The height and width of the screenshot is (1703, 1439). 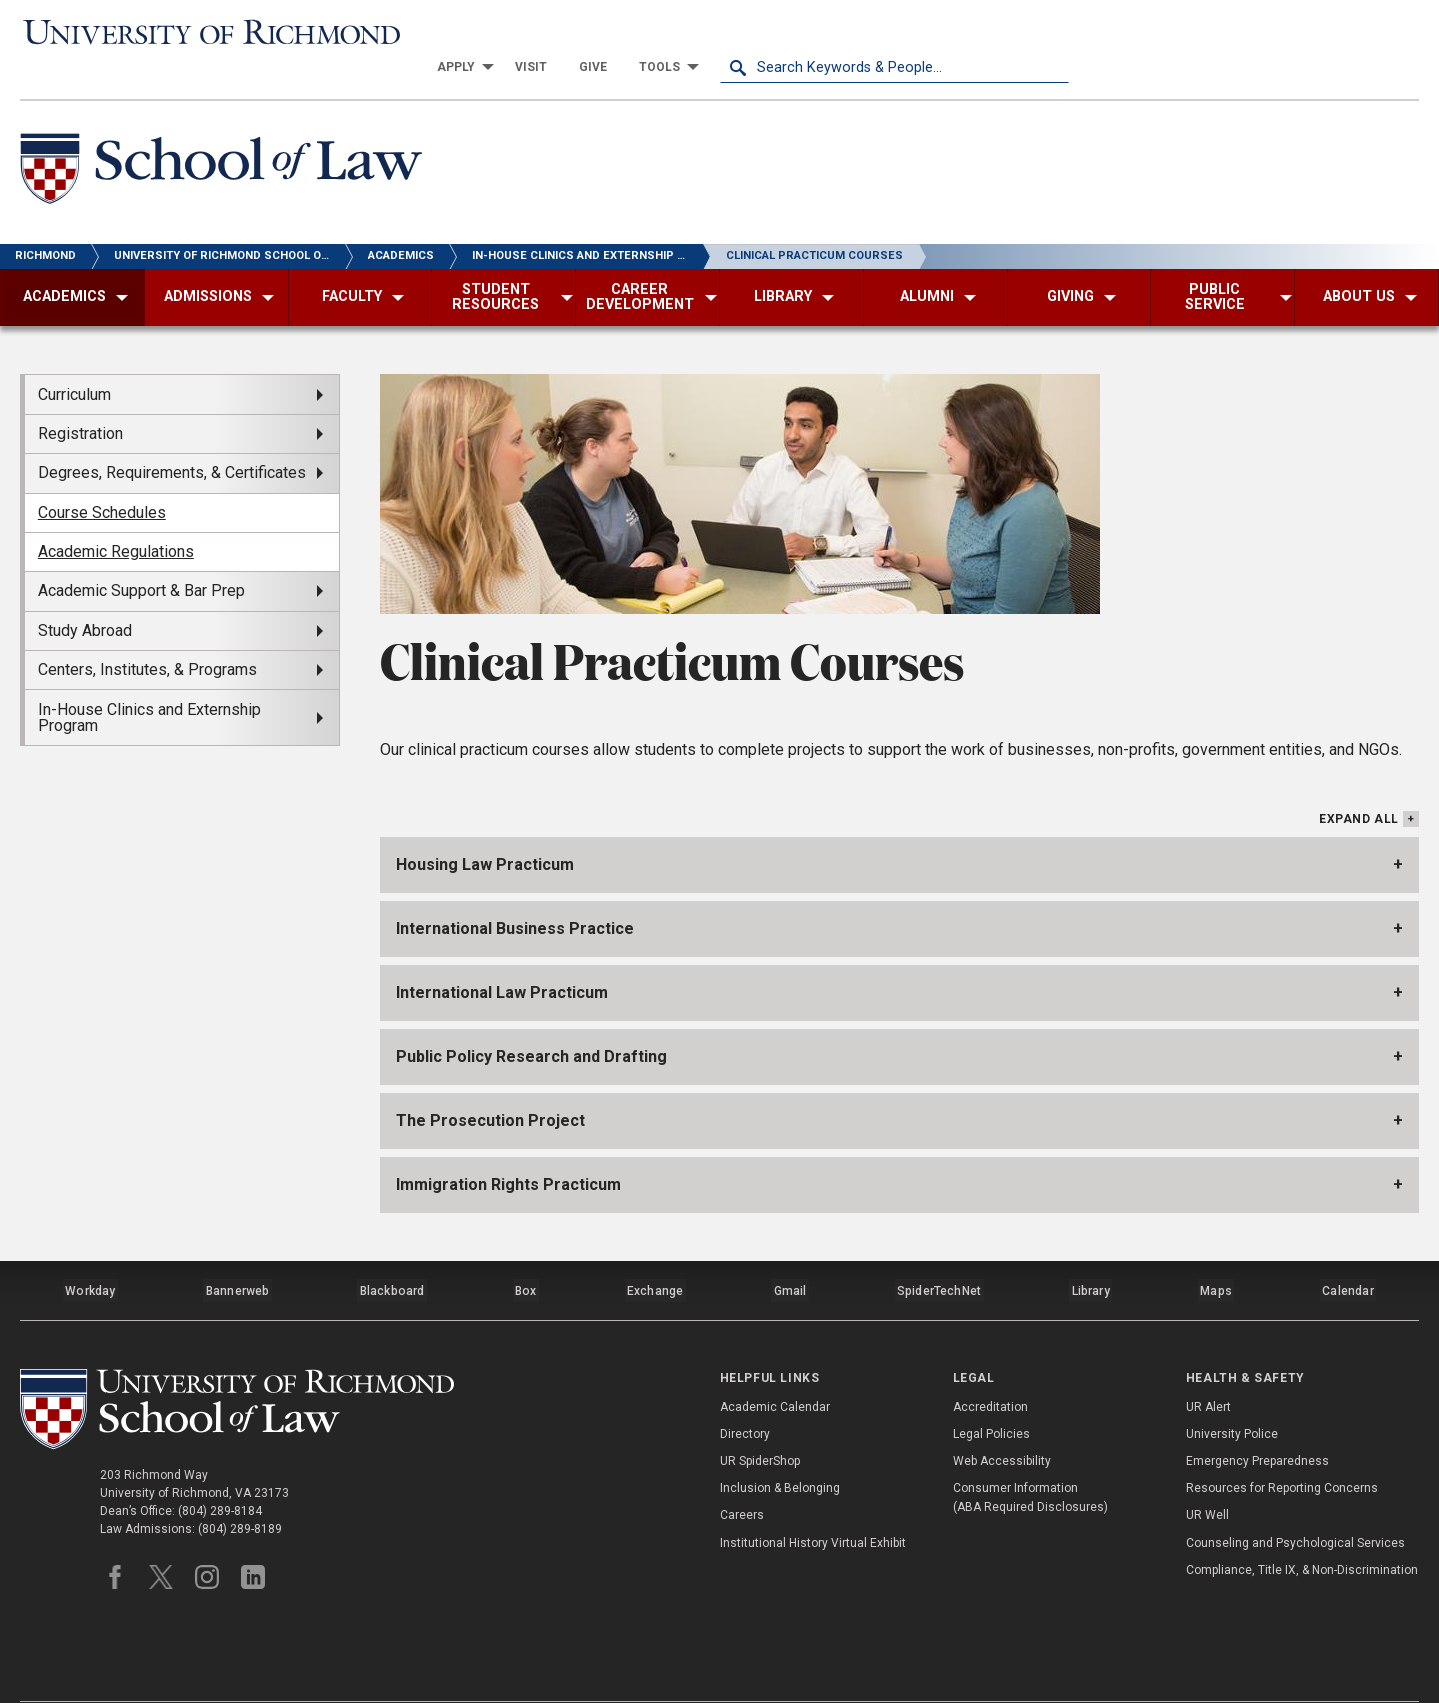 I want to click on Exchange, so click(x=655, y=1252).